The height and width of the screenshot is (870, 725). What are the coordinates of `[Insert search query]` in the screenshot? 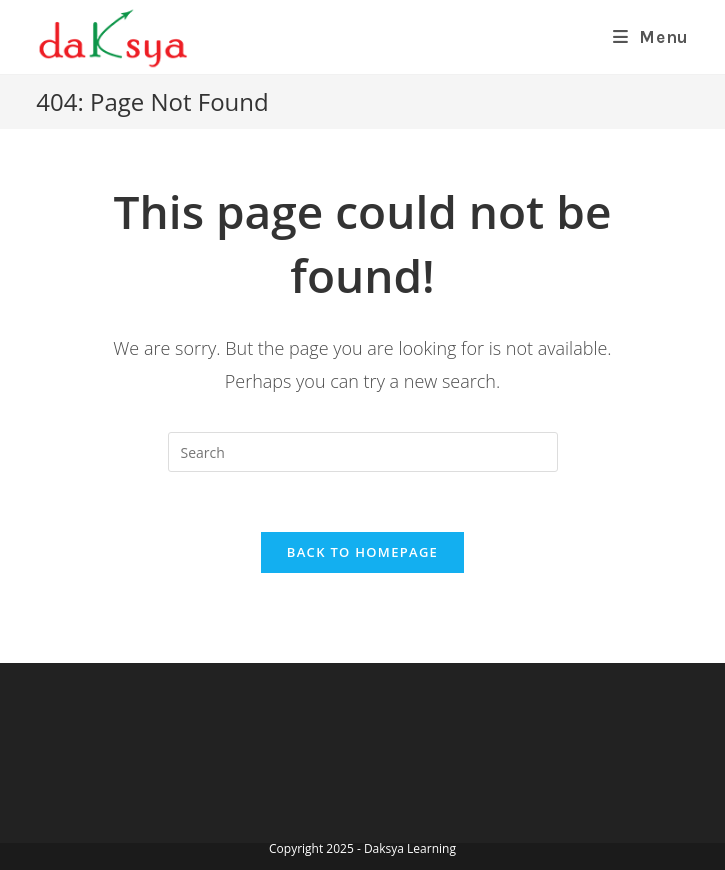 It's located at (363, 452).